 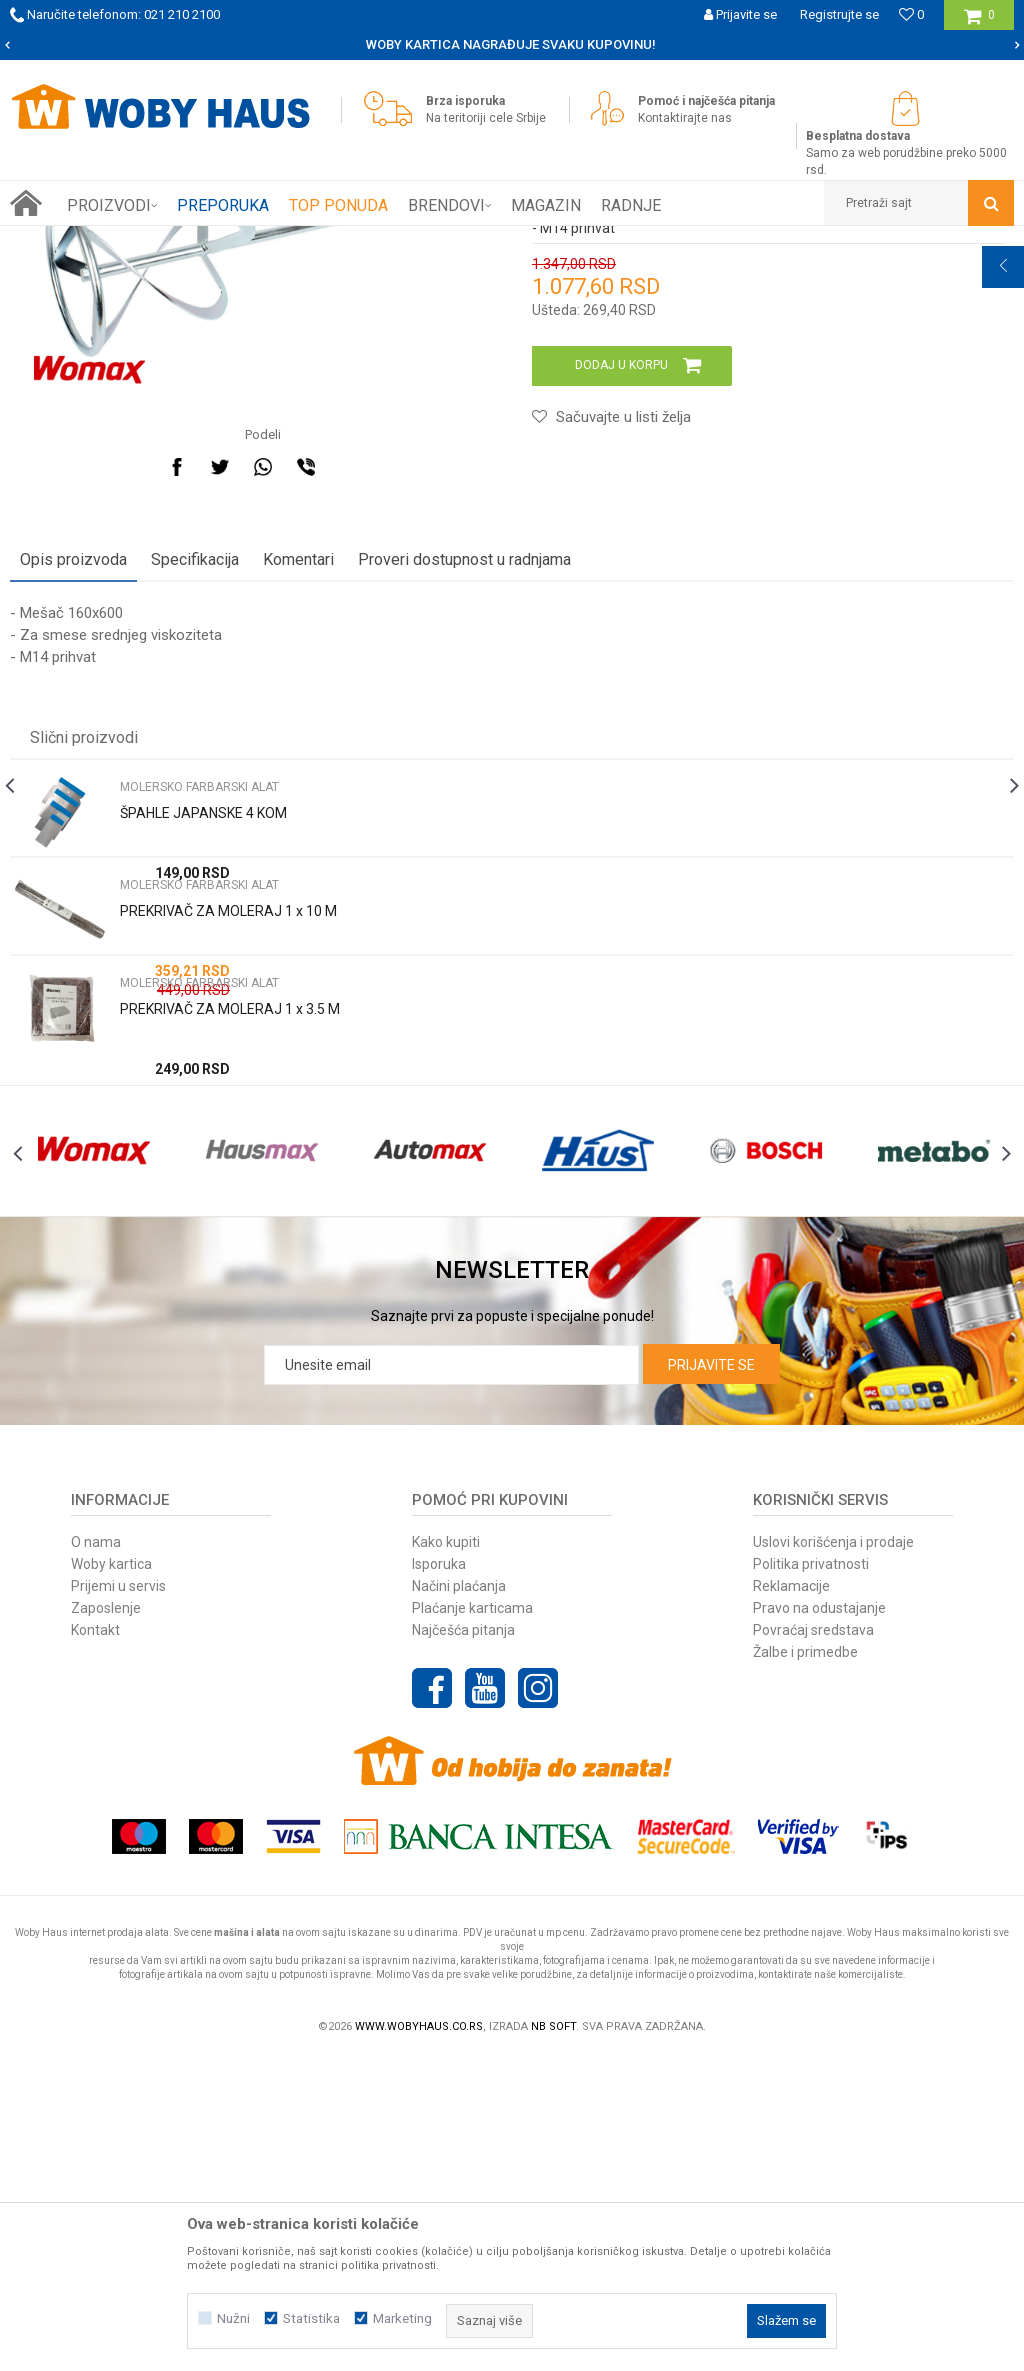 I want to click on [Korpa], so click(x=979, y=22).